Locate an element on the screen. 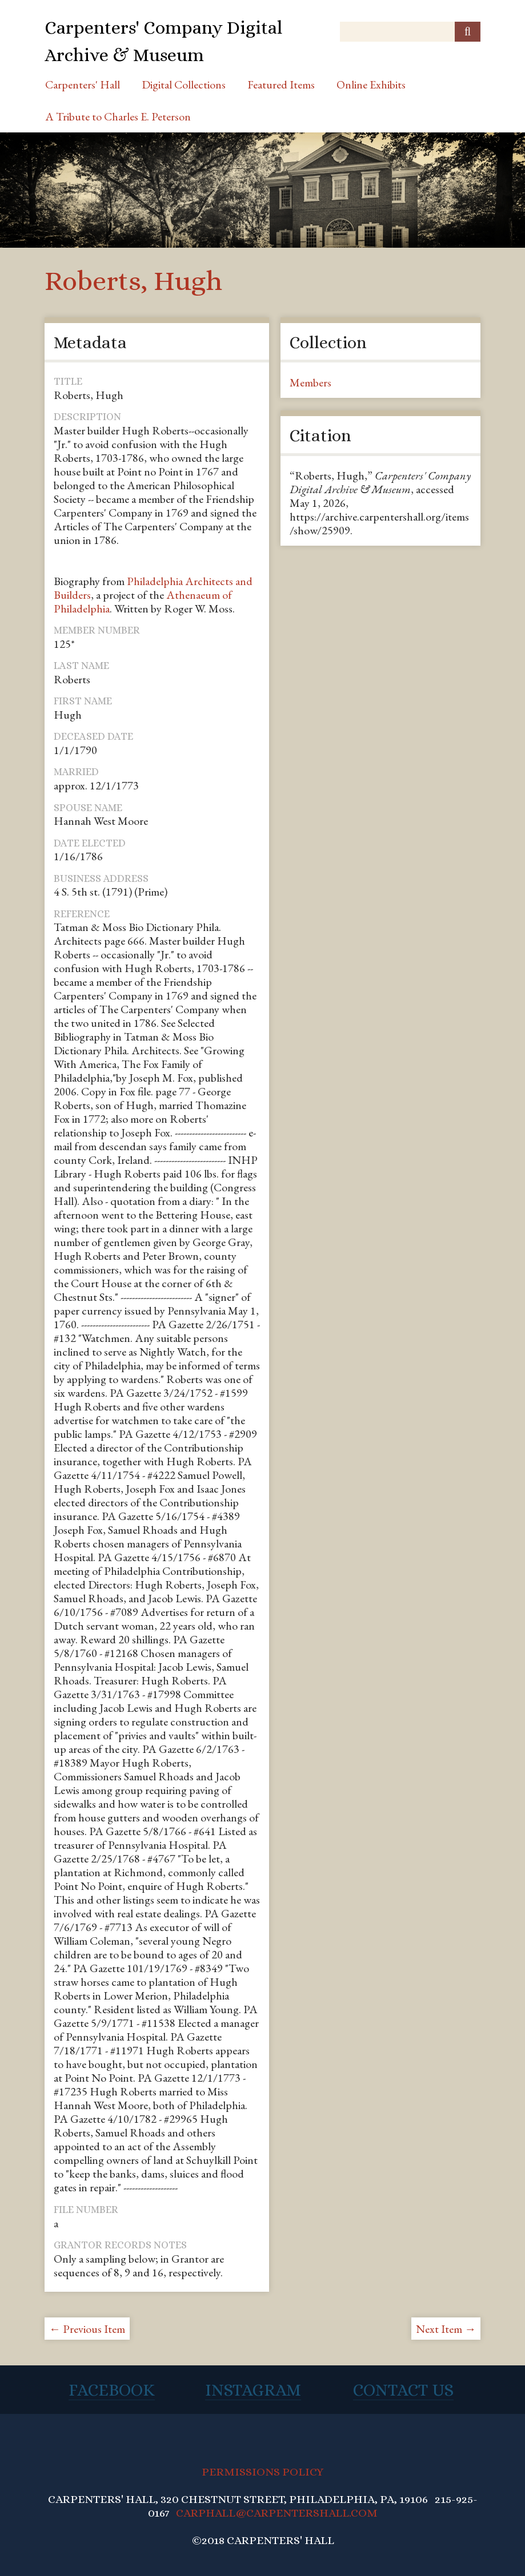 The image size is (525, 2576). PERMISSIONS POLICY is located at coordinates (262, 2471).